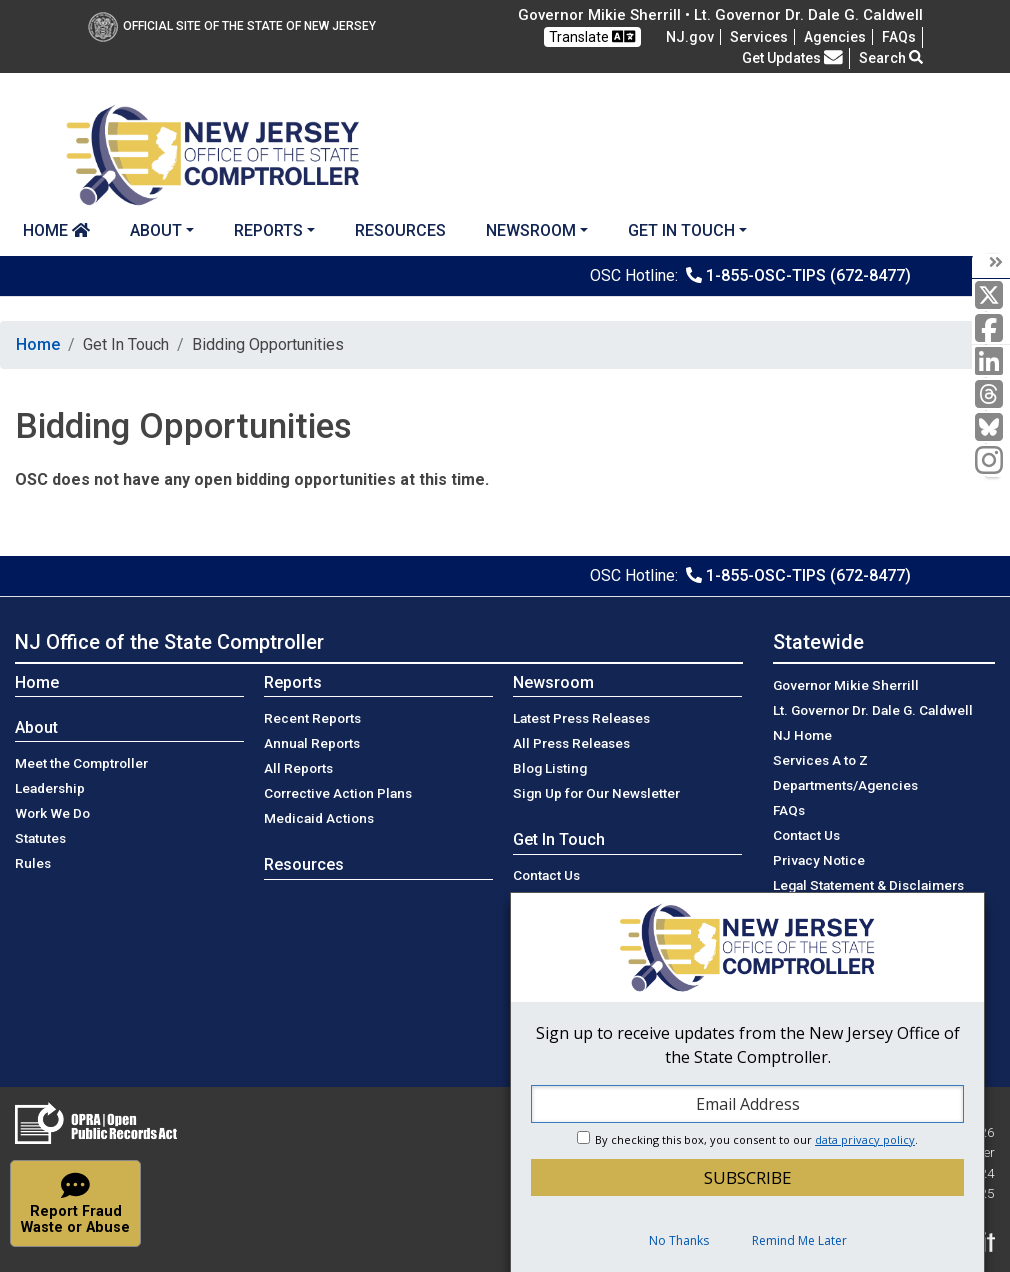 The height and width of the screenshot is (1272, 1010). What do you see at coordinates (899, 37) in the screenshot?
I see `[Frequently asked questions]` at bounding box center [899, 37].